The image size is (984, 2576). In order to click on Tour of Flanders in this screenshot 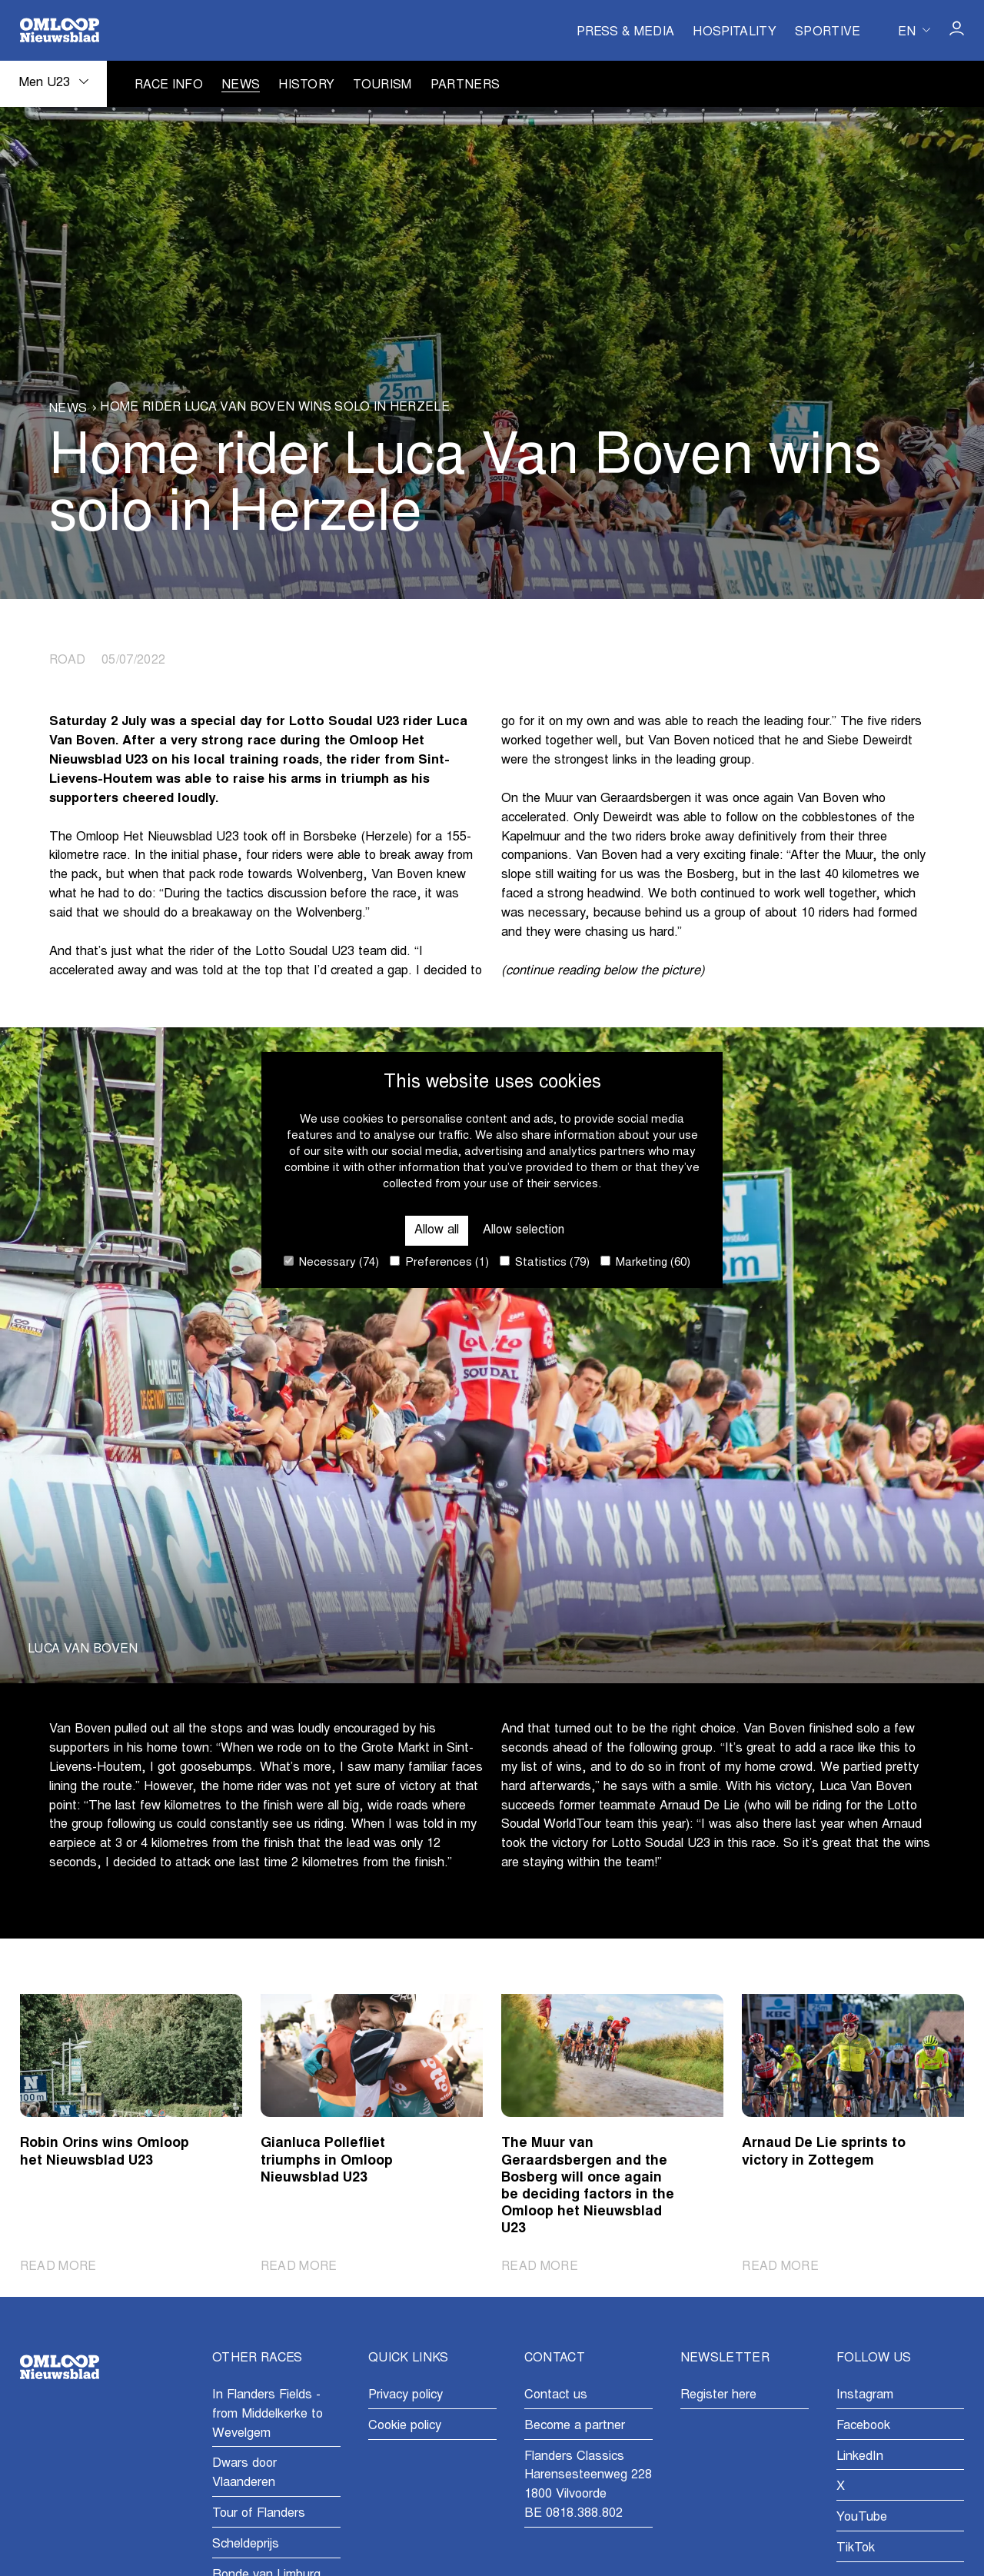, I will do `click(258, 2514)`.